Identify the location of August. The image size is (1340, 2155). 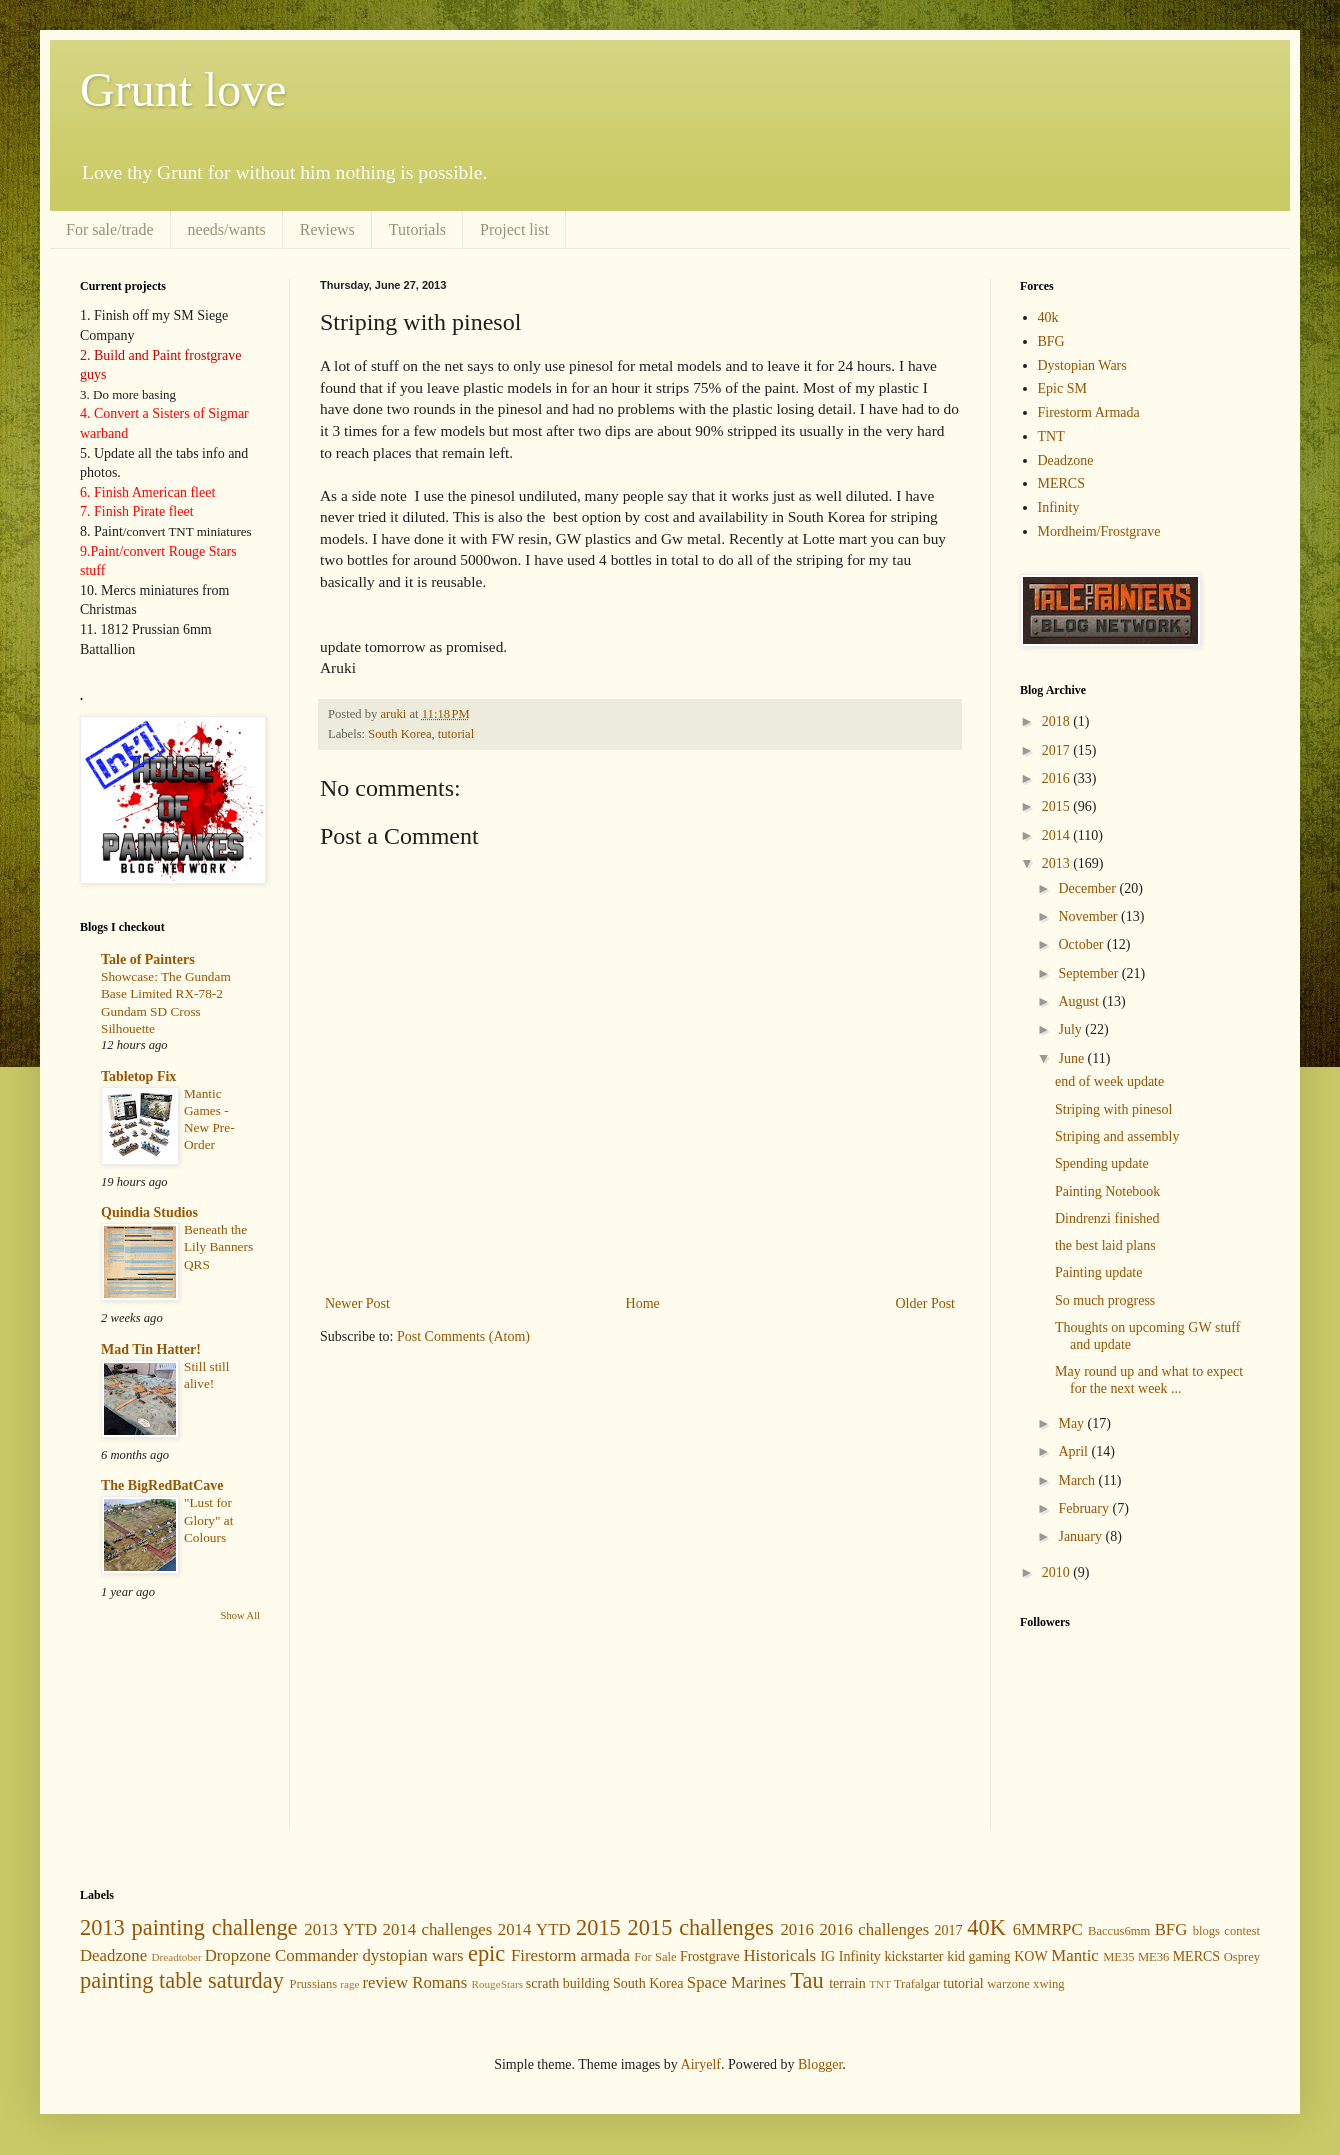
(1080, 1001).